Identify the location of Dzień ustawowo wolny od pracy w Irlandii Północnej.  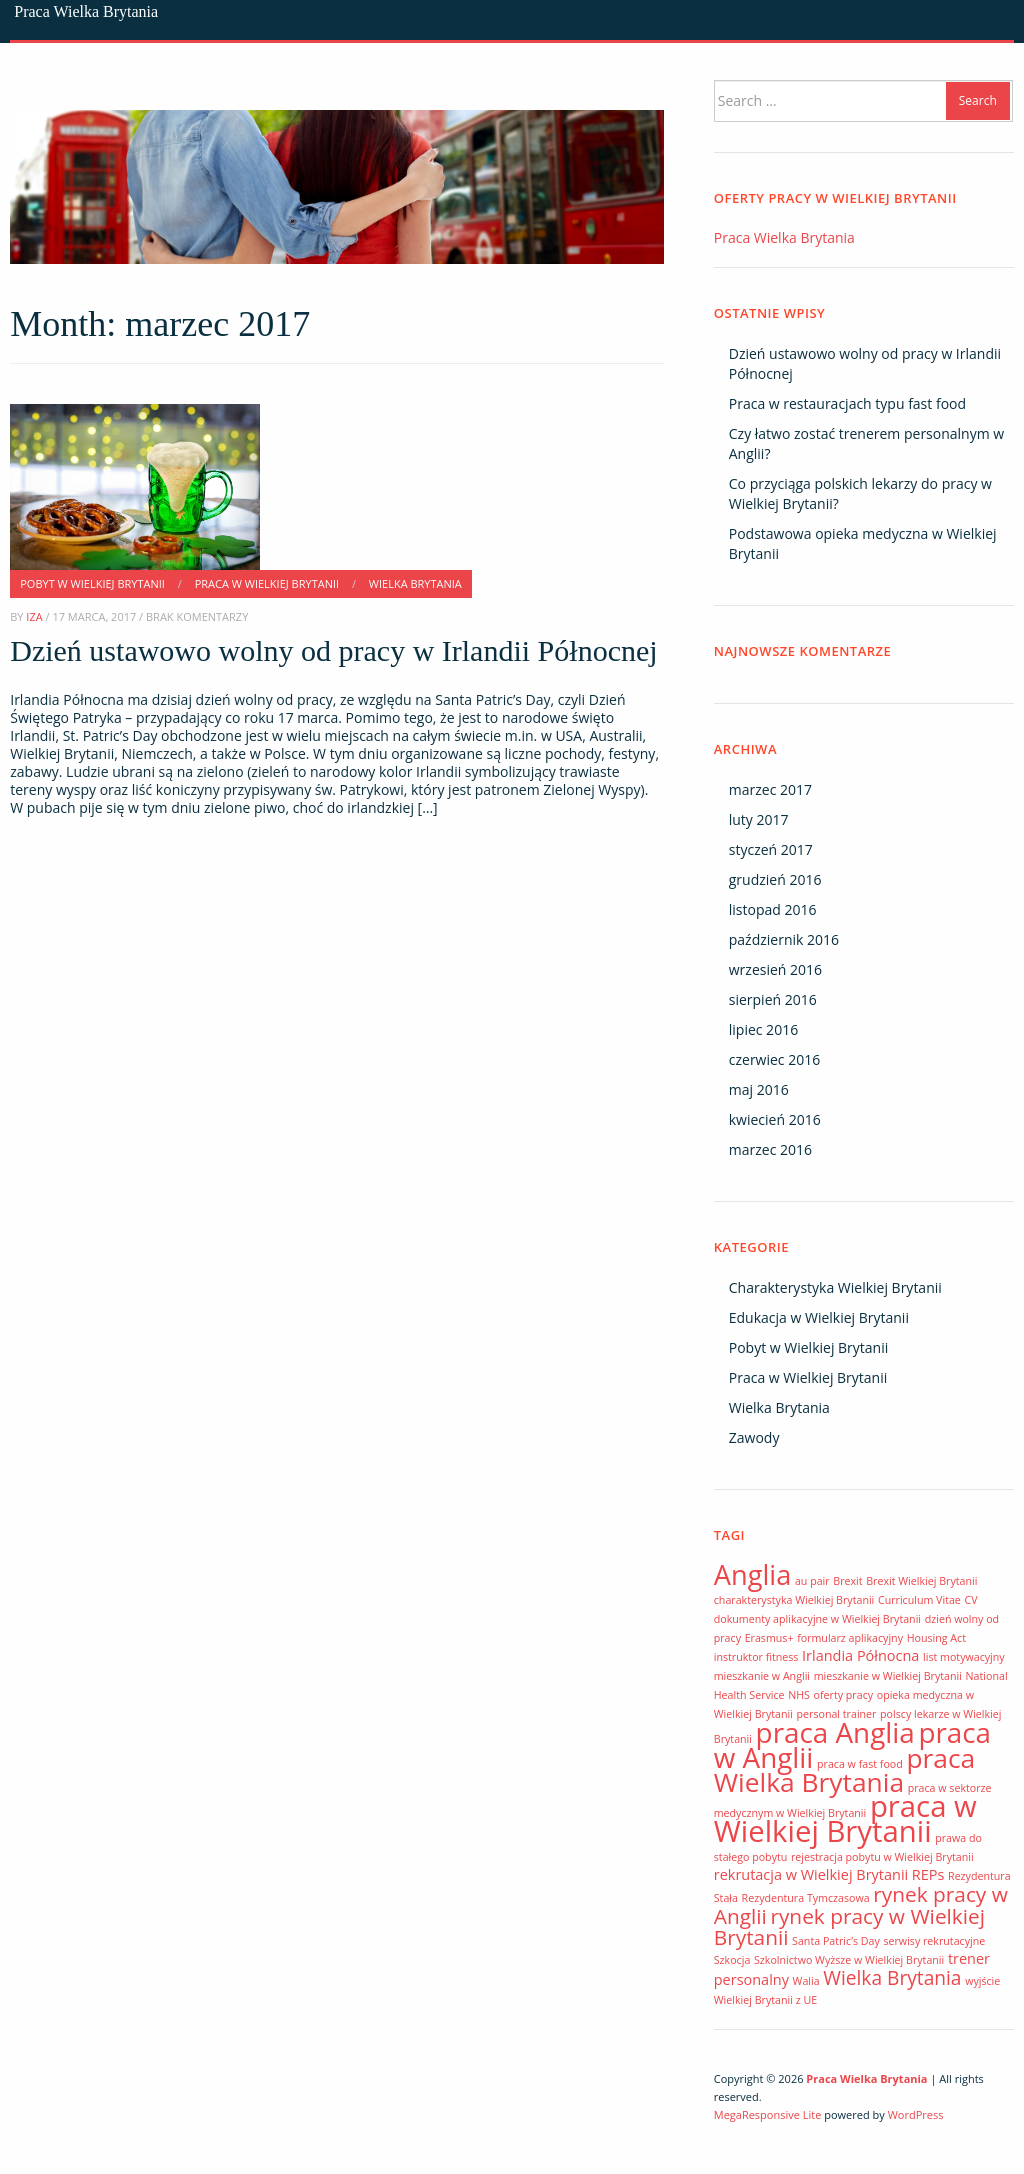
(333, 650).